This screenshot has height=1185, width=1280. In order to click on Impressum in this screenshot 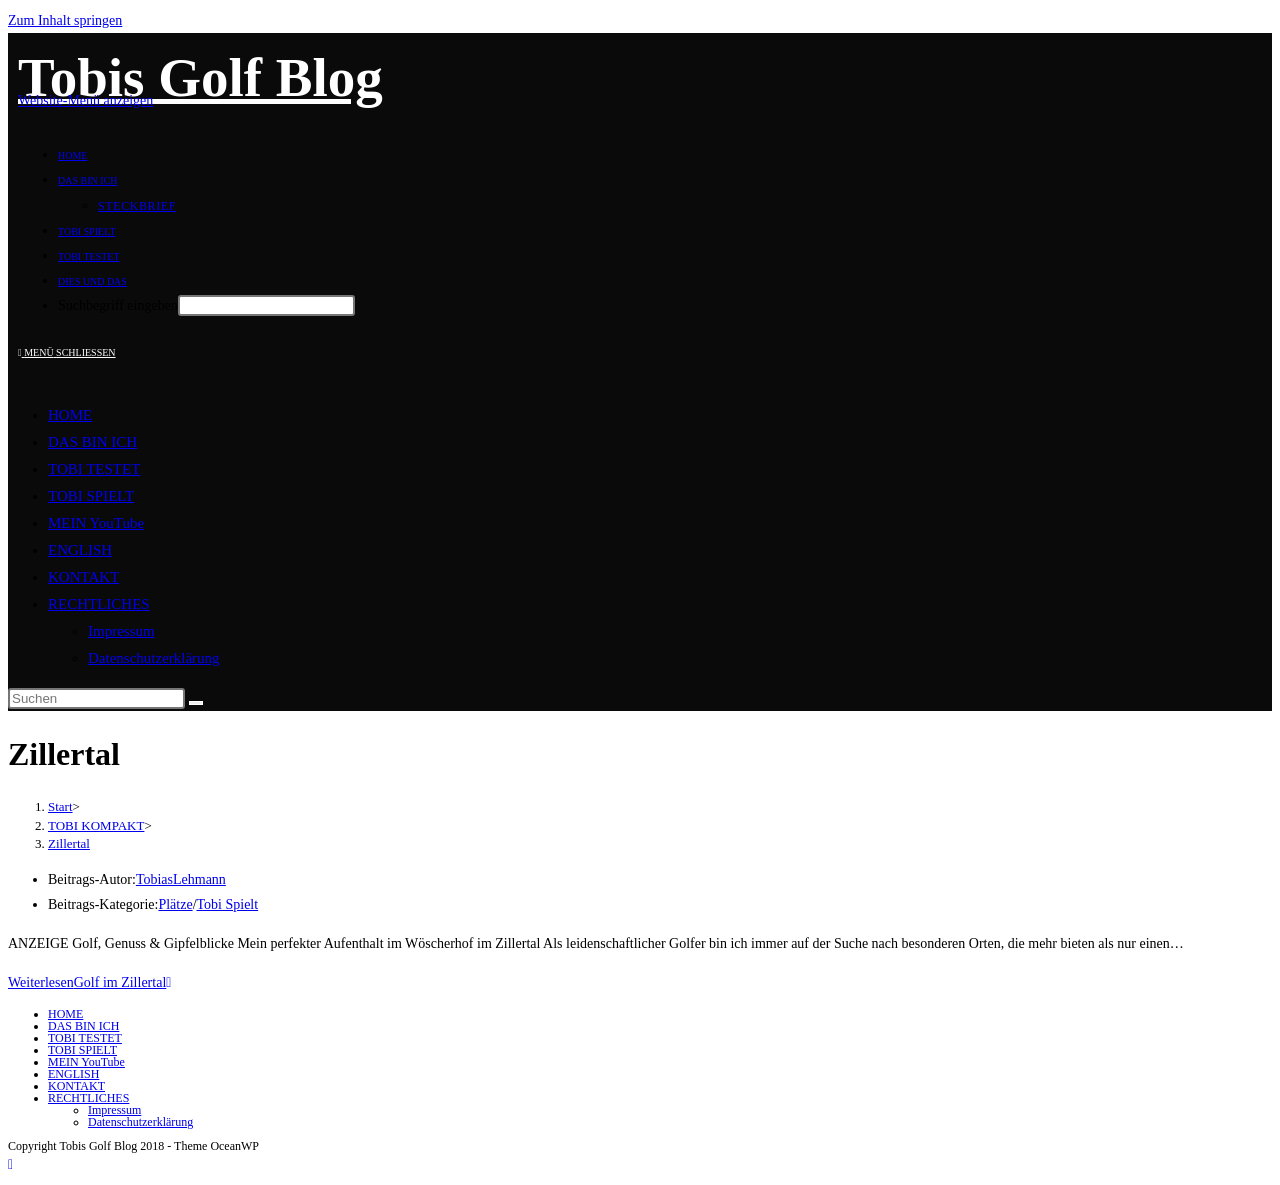, I will do `click(121, 631)`.